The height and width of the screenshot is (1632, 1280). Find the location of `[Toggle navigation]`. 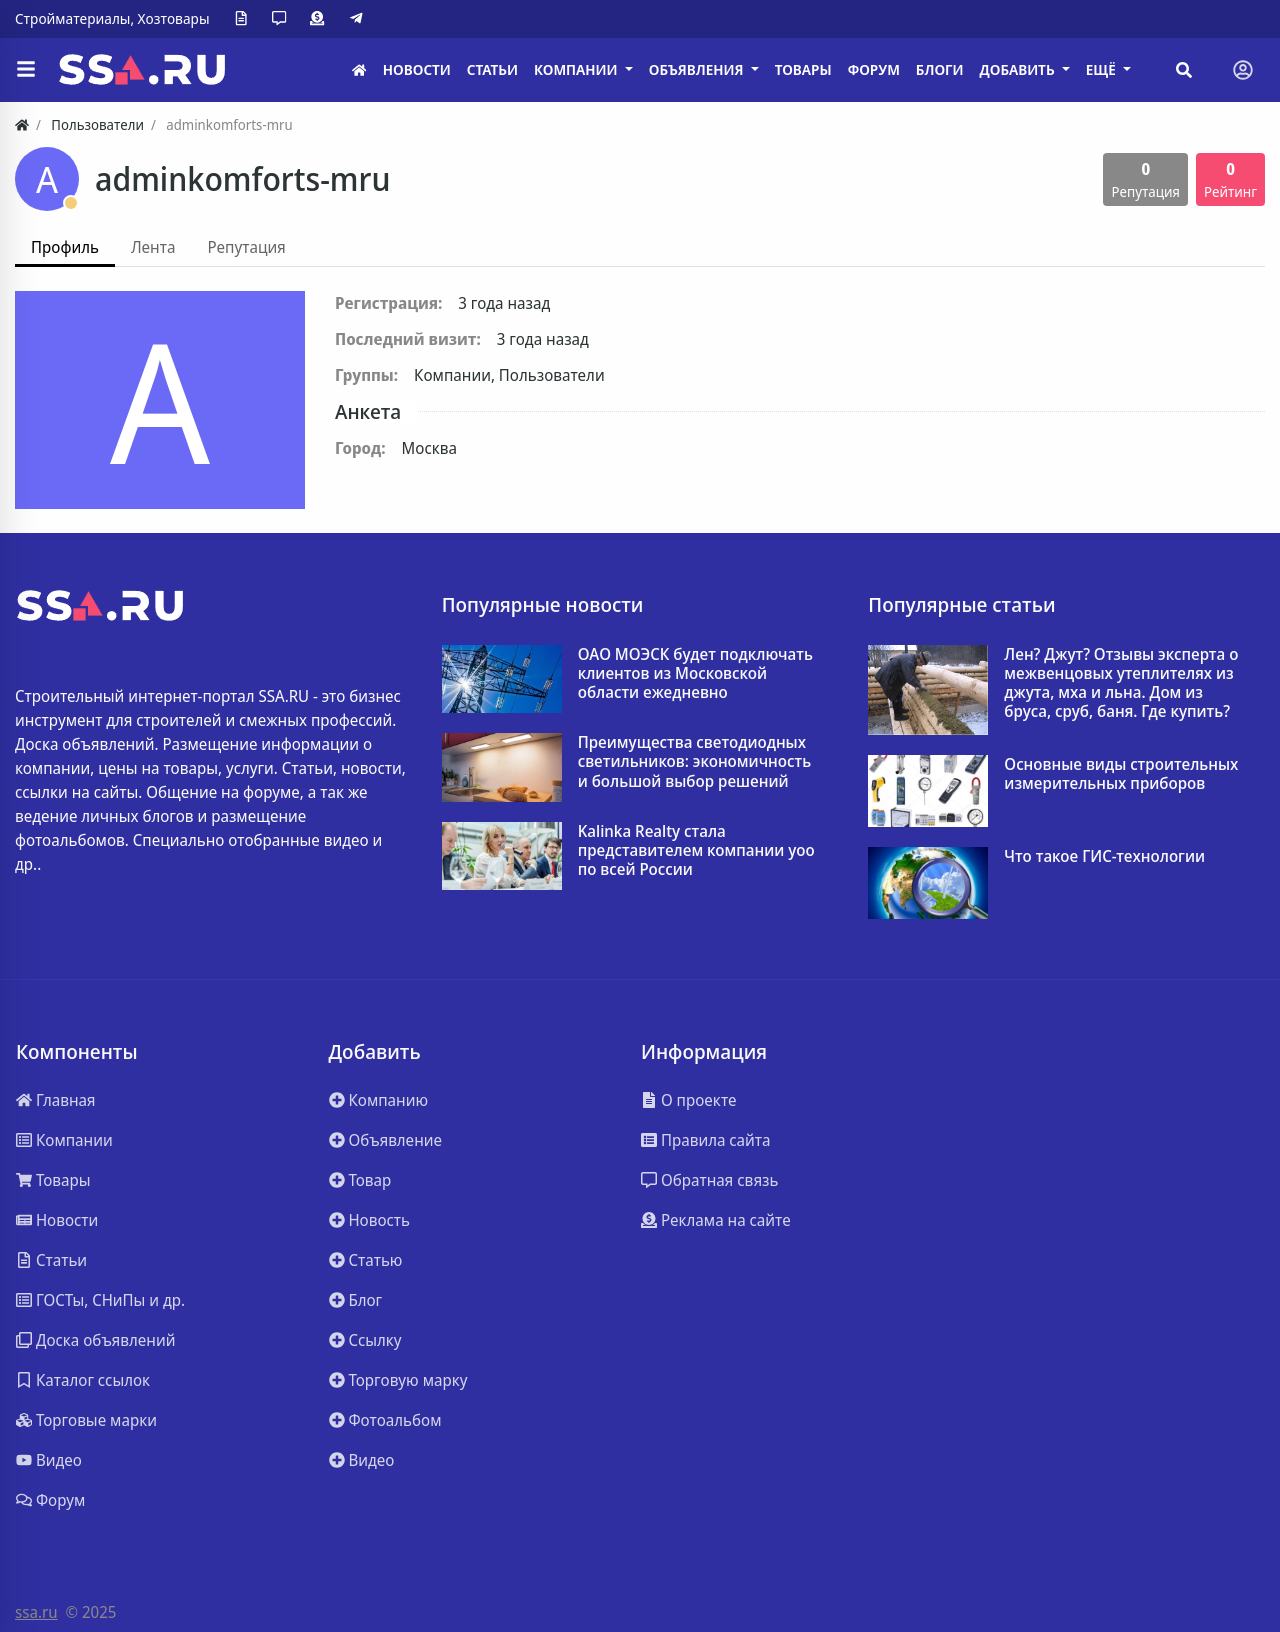

[Toggle navigation] is located at coordinates (1243, 70).